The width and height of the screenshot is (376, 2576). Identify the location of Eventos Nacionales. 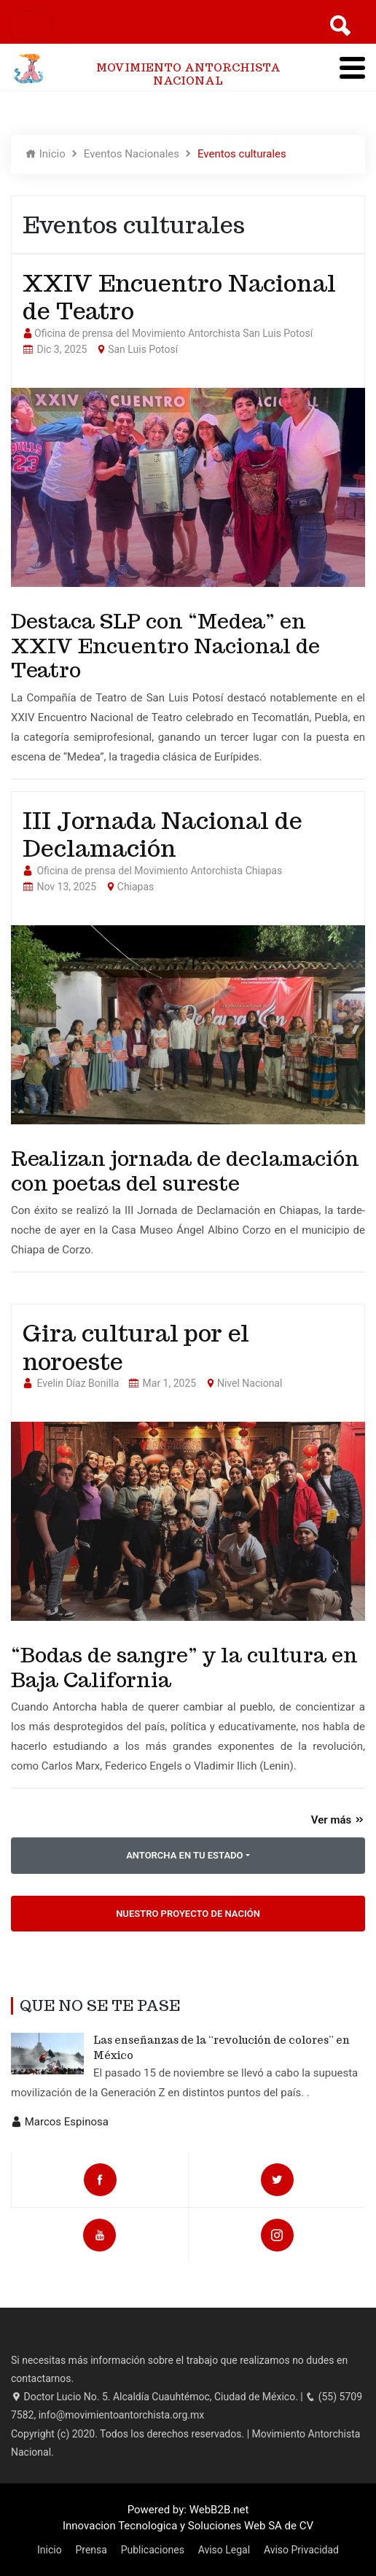
(131, 153).